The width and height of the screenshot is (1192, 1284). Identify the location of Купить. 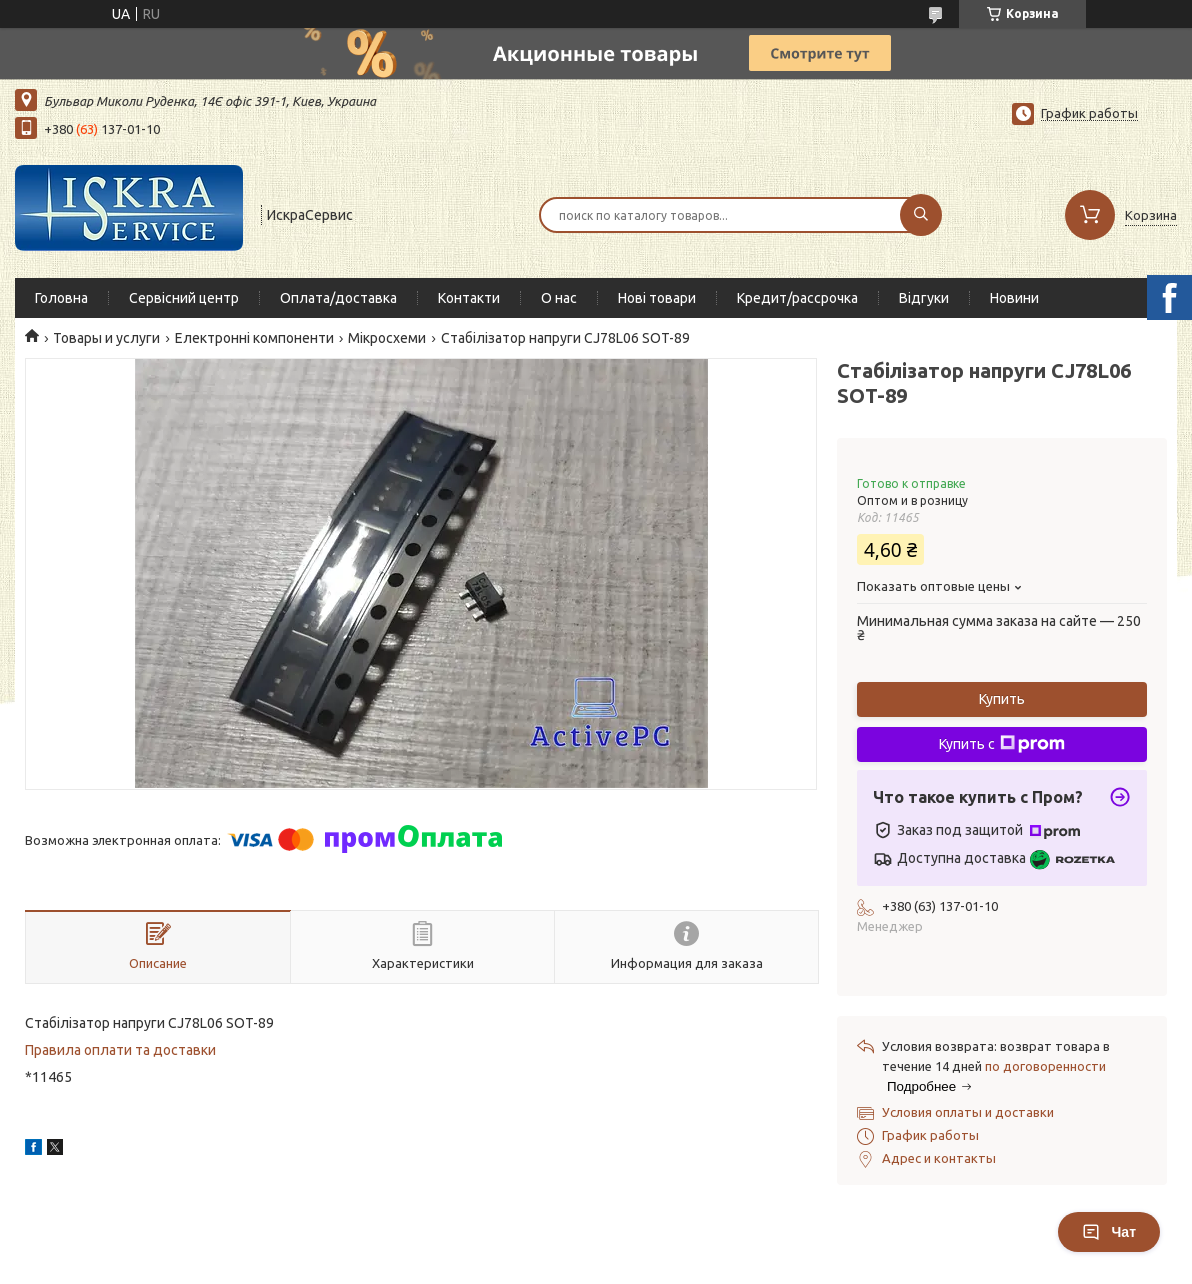
(1002, 699).